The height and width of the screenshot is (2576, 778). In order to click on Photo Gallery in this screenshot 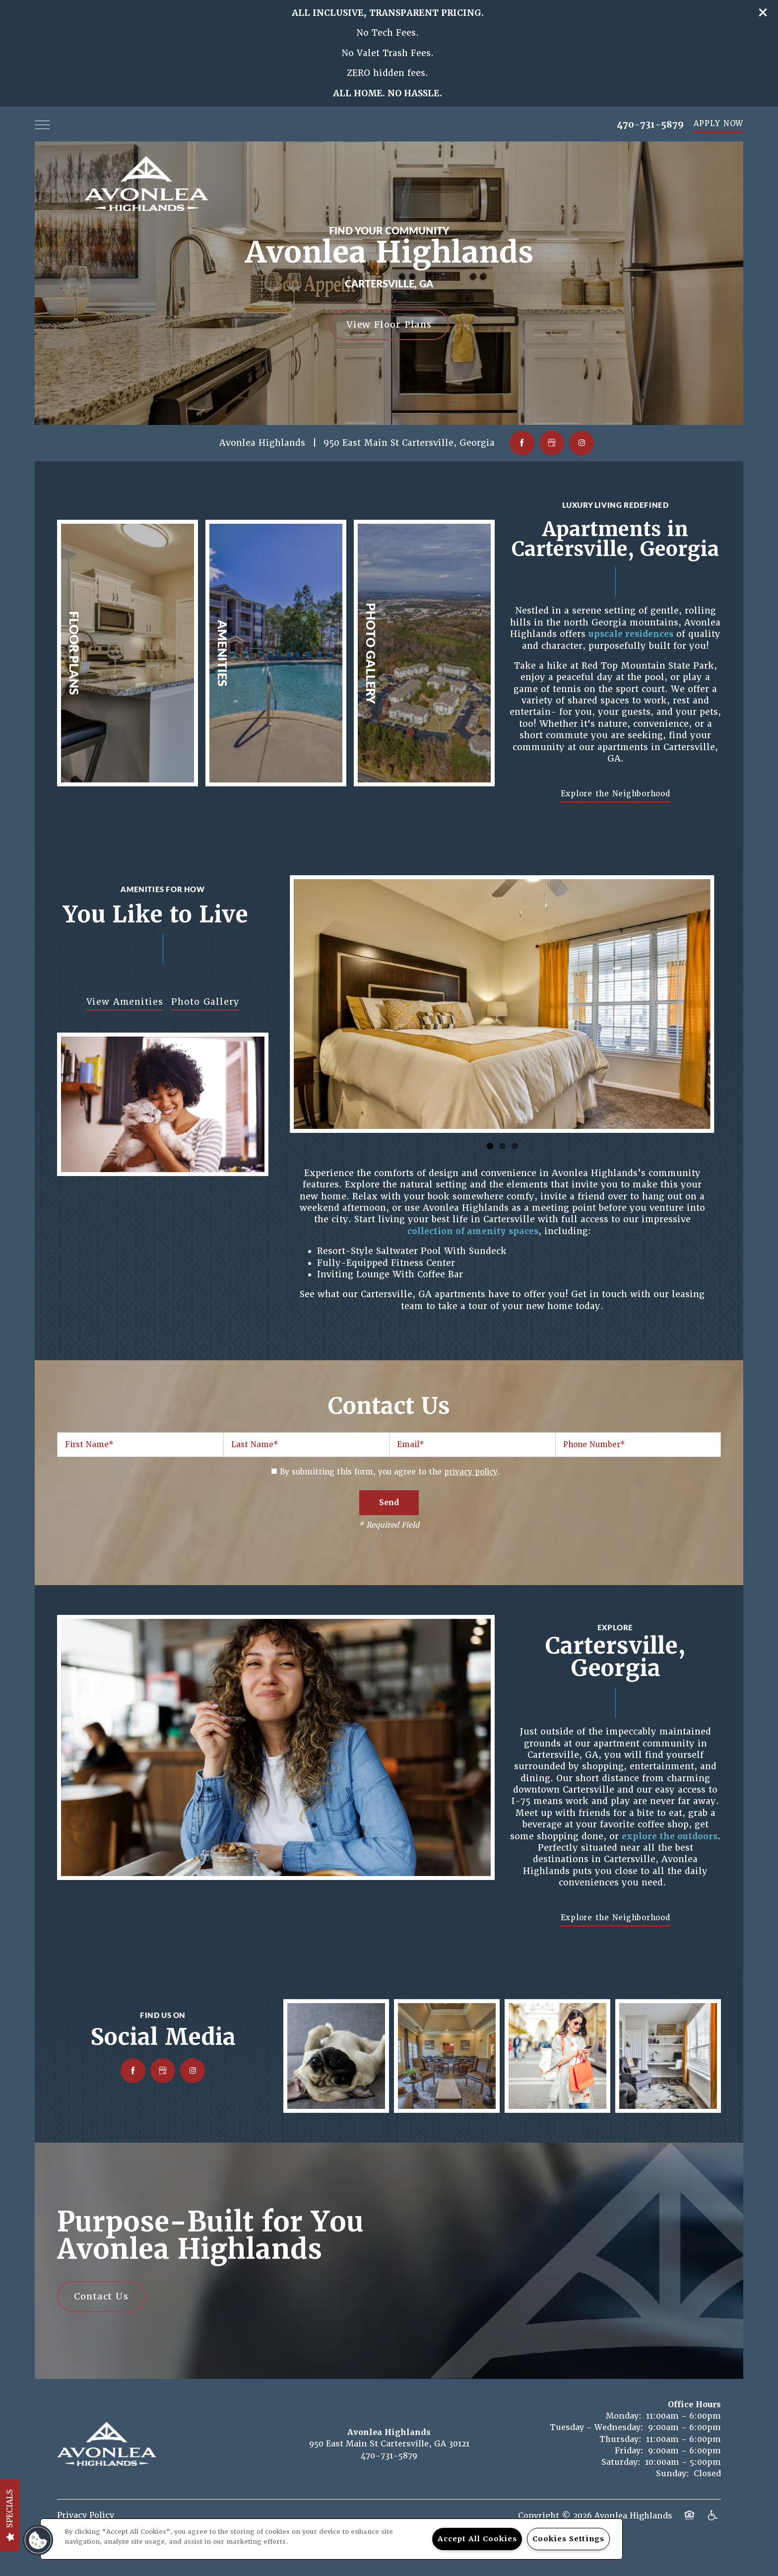, I will do `click(205, 1001)`.